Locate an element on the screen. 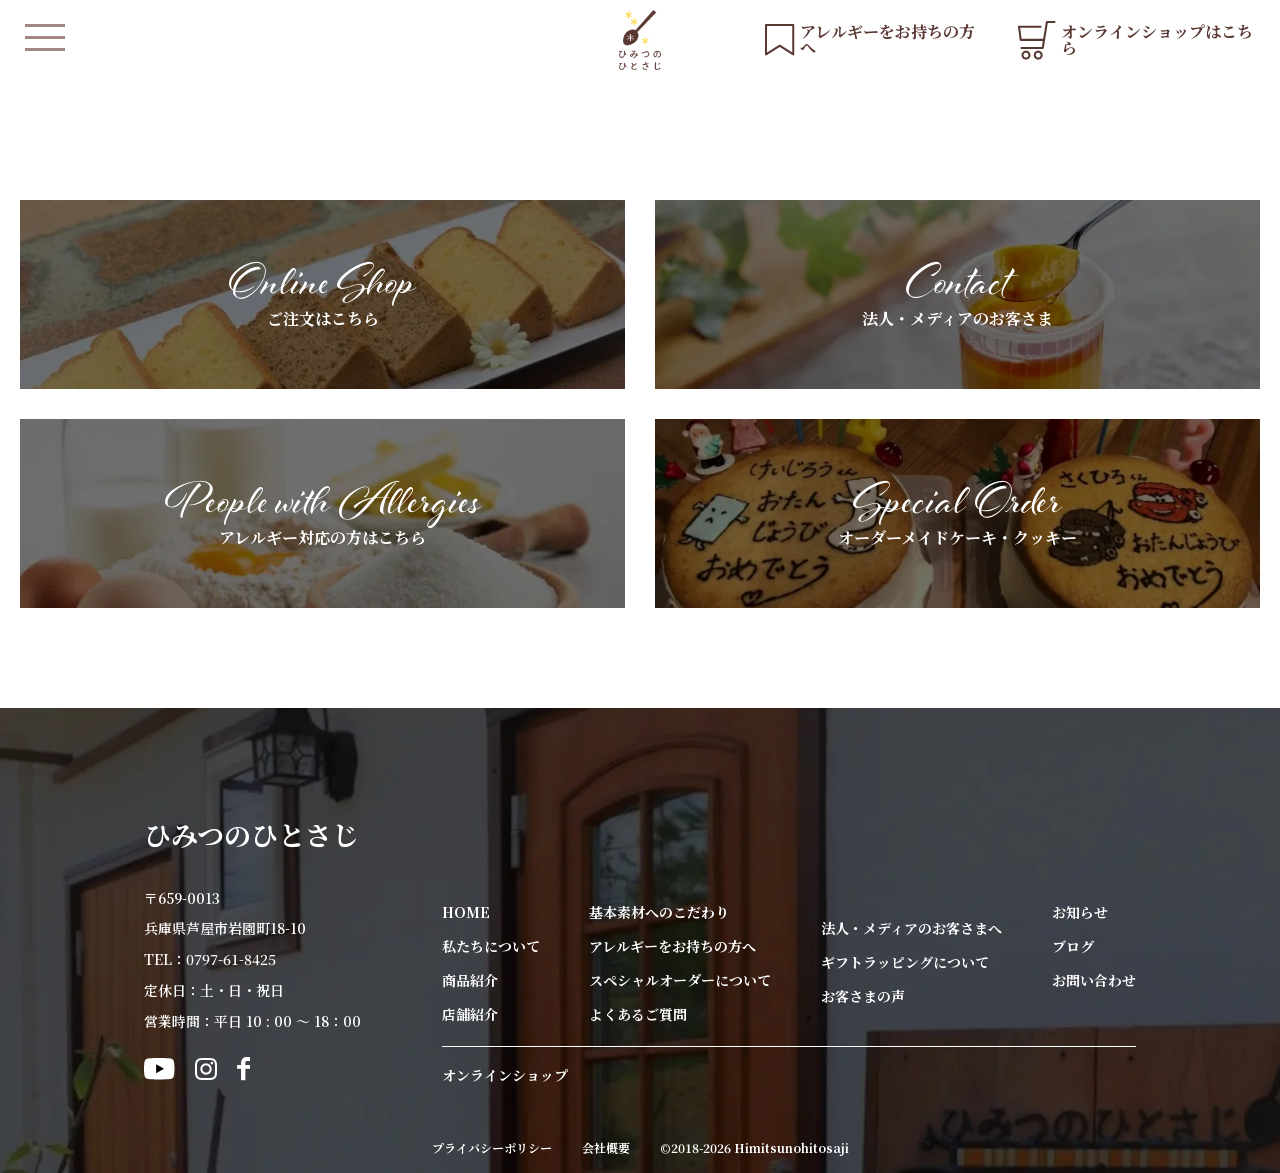 Image resolution: width=1280 pixels, height=1173 pixels. 会社概要 is located at coordinates (606, 1148).